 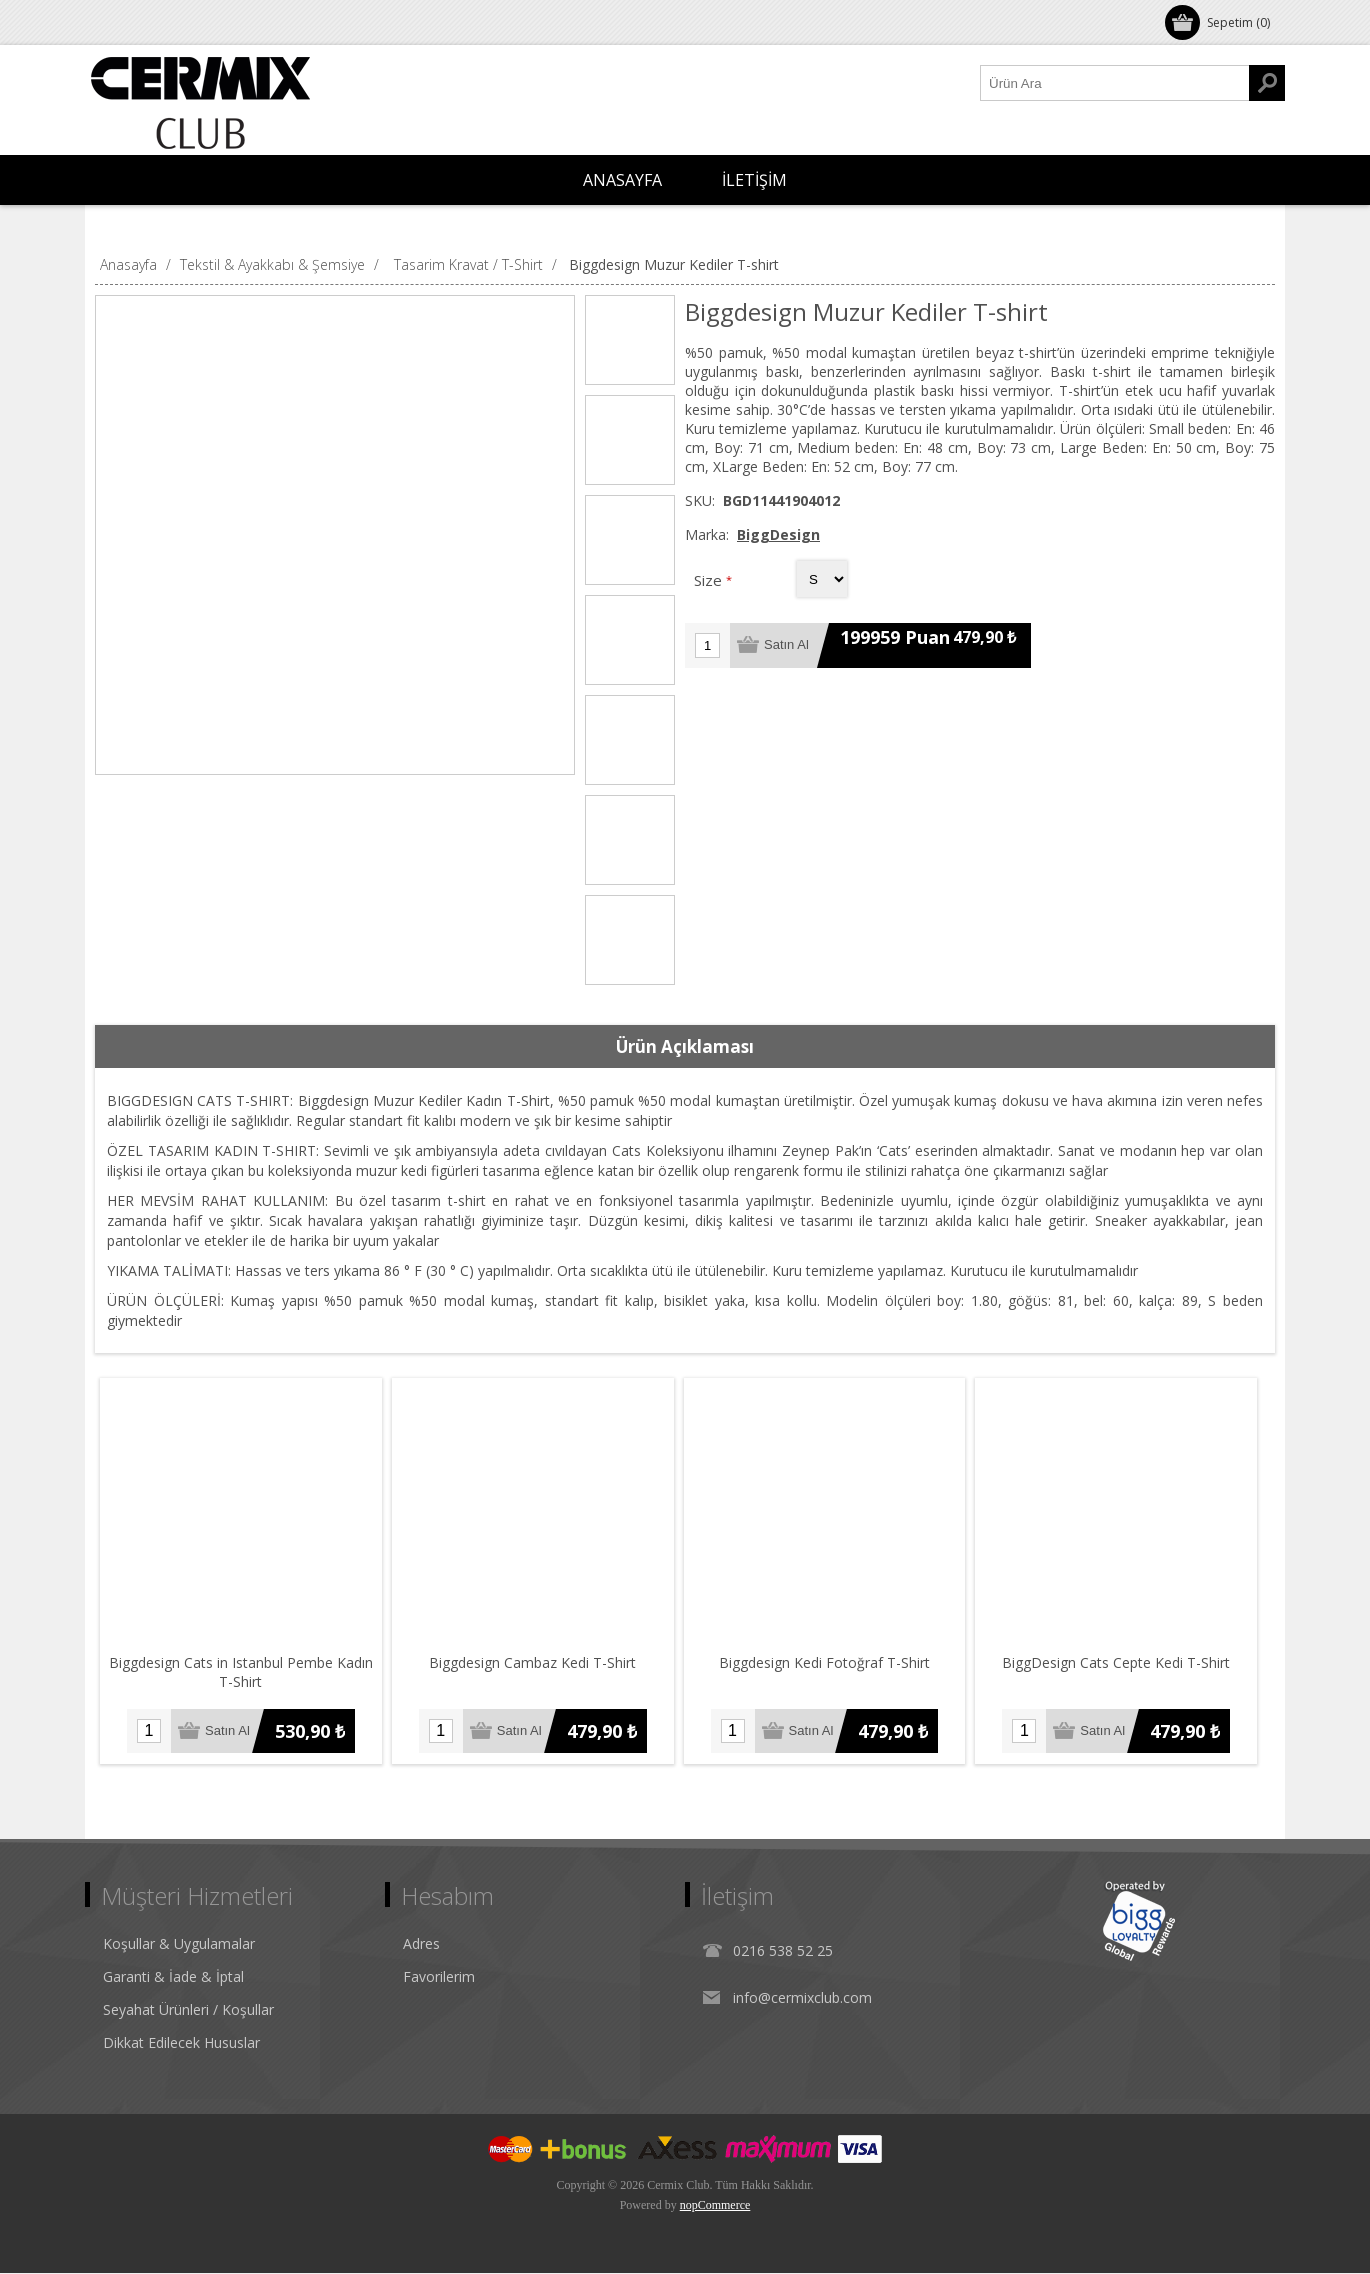 I want to click on Koşullar & Uygulamalar, so click(x=179, y=1944).